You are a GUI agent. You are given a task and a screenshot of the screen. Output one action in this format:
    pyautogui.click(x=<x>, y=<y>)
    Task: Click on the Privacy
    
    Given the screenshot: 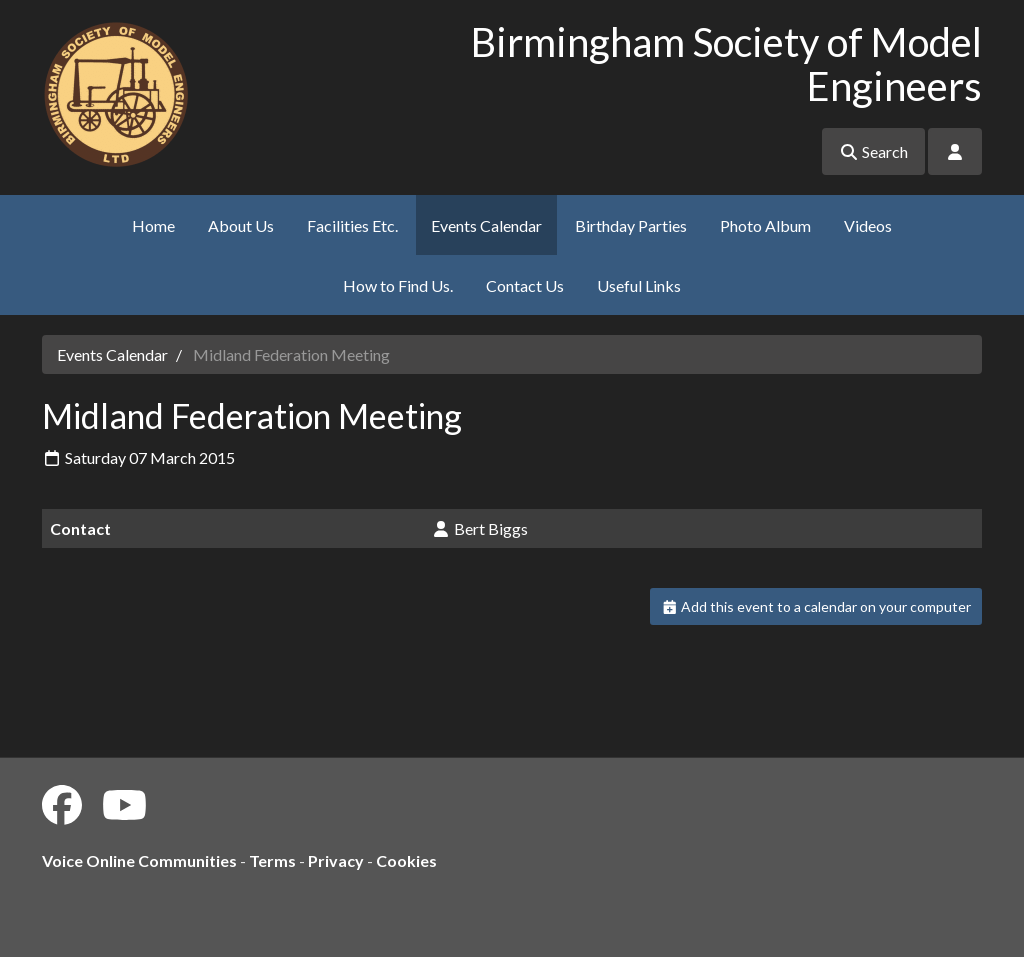 What is the action you would take?
    pyautogui.click(x=336, y=860)
    